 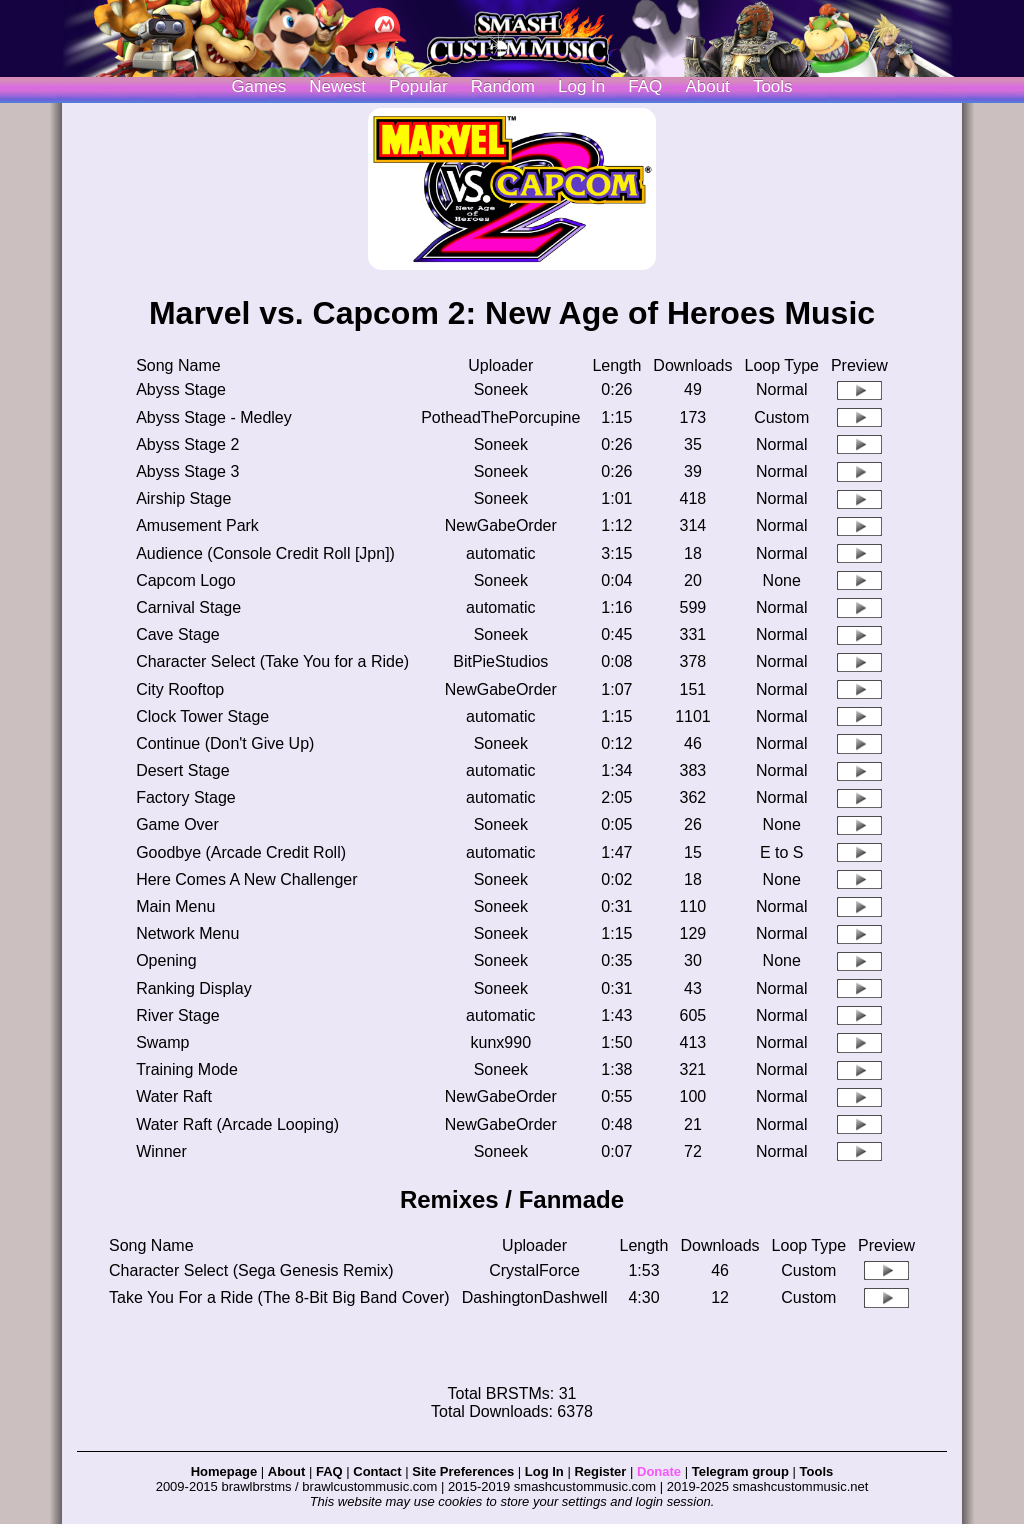 I want to click on Training Mode, so click(x=187, y=1069).